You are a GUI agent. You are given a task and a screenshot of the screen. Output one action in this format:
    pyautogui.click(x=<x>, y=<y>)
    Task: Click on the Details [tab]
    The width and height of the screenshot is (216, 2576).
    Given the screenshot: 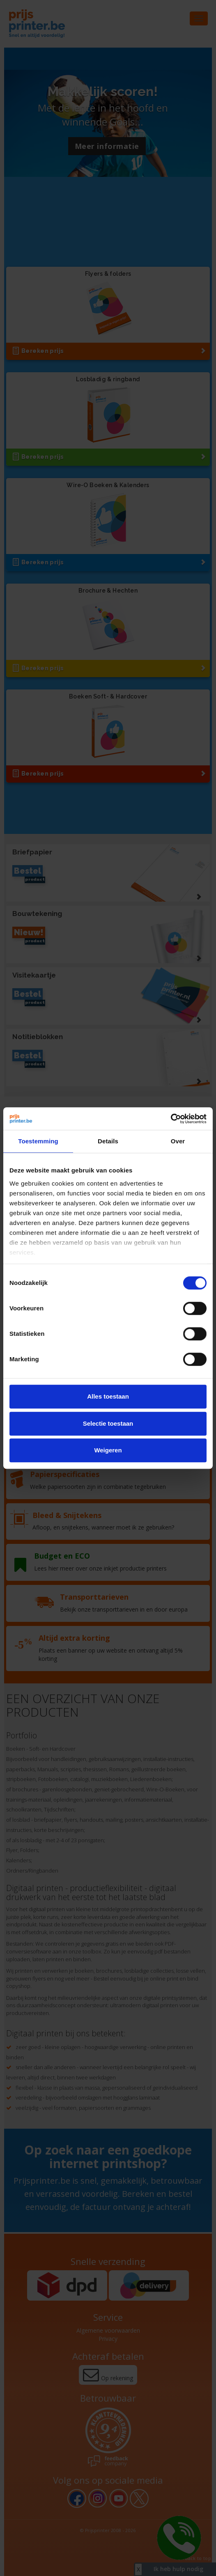 What is the action you would take?
    pyautogui.click(x=108, y=1141)
    